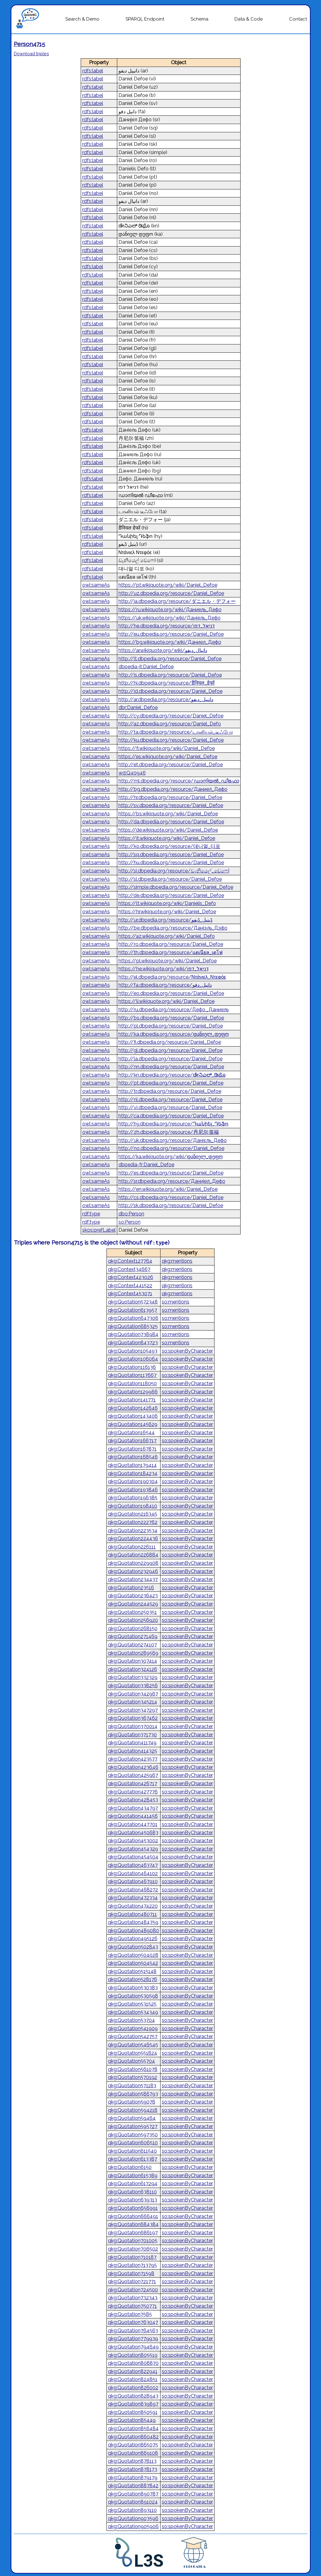 This screenshot has height=2576, width=321. I want to click on http://cy.dbpedia.org/resource/Daniel_Defoe, so click(170, 716).